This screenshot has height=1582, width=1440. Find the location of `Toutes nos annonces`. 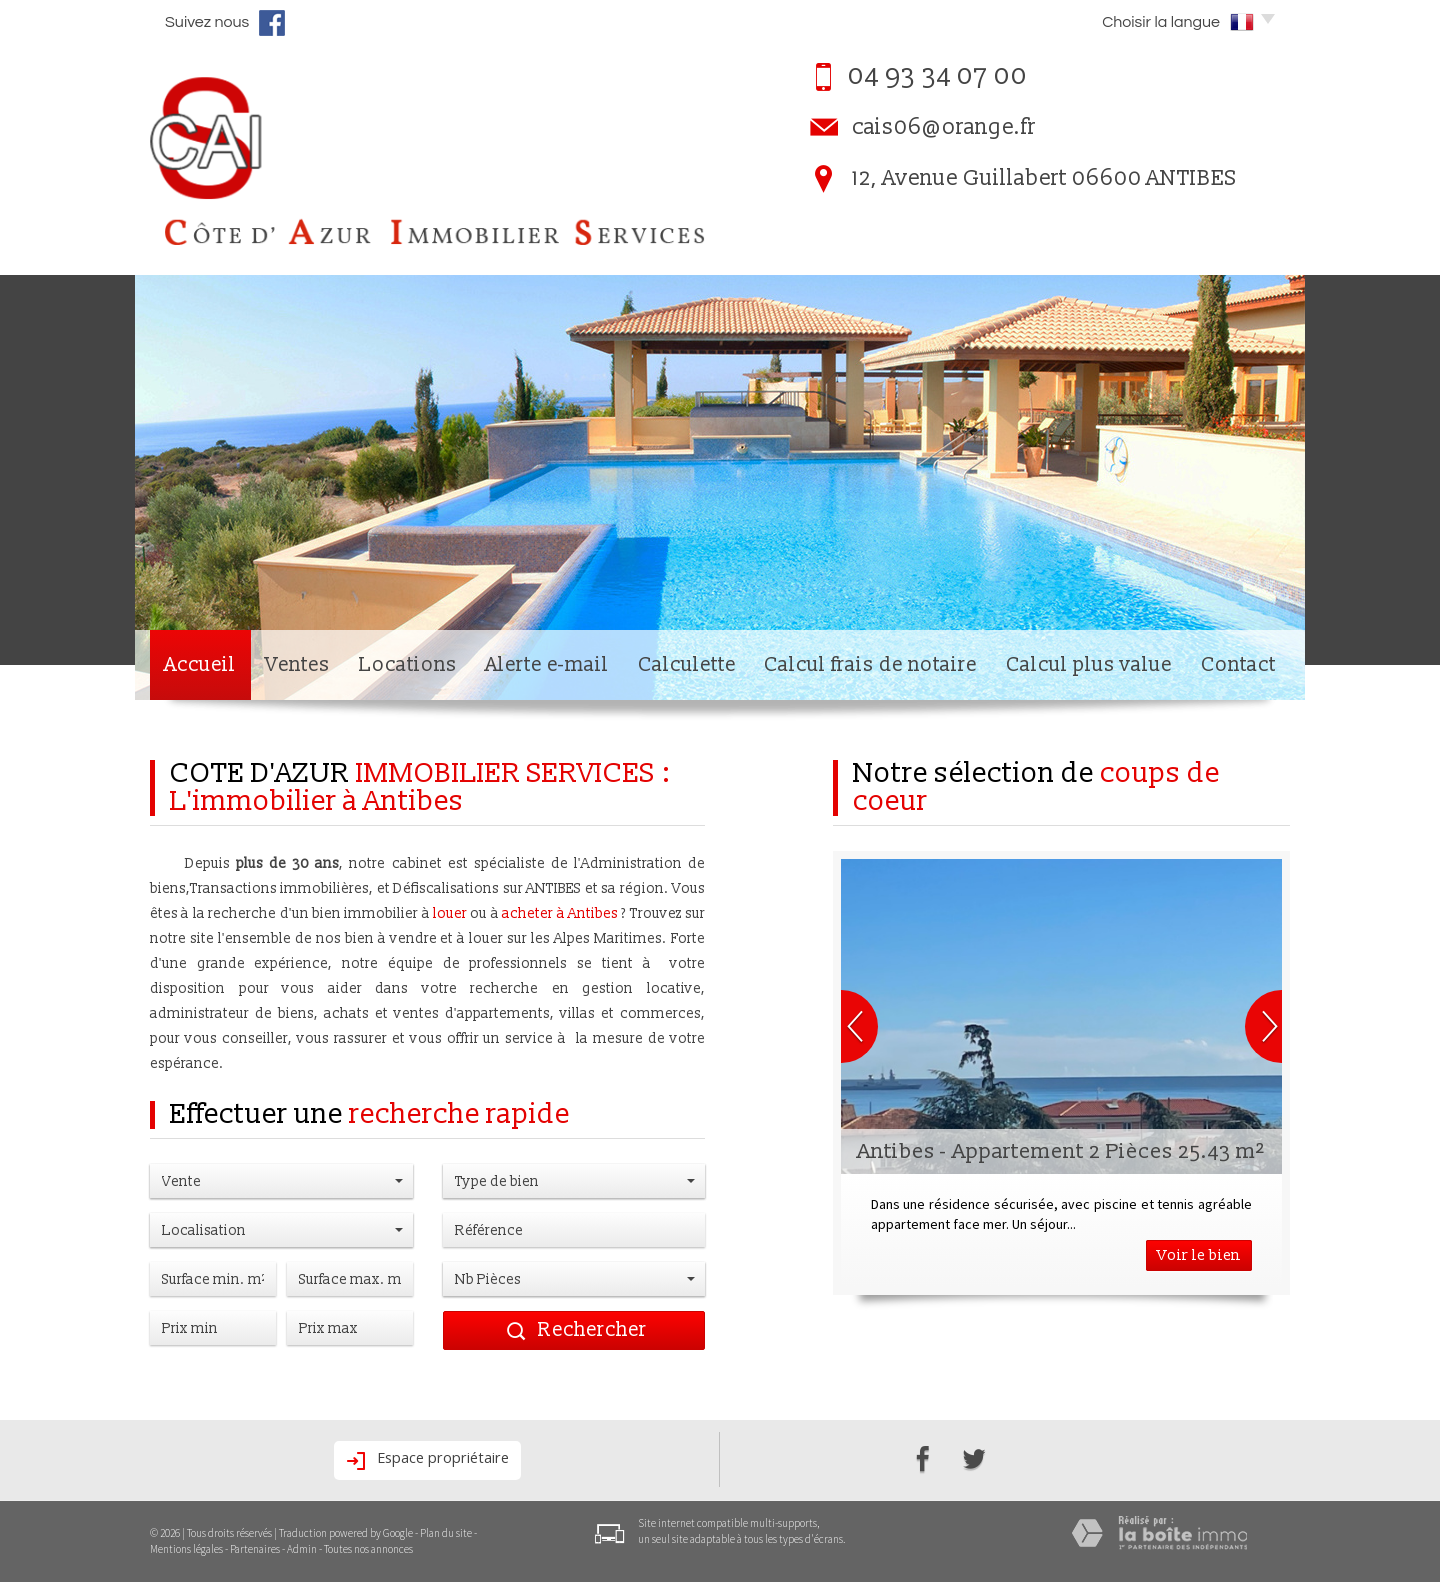

Toutes nos annonces is located at coordinates (368, 1549).